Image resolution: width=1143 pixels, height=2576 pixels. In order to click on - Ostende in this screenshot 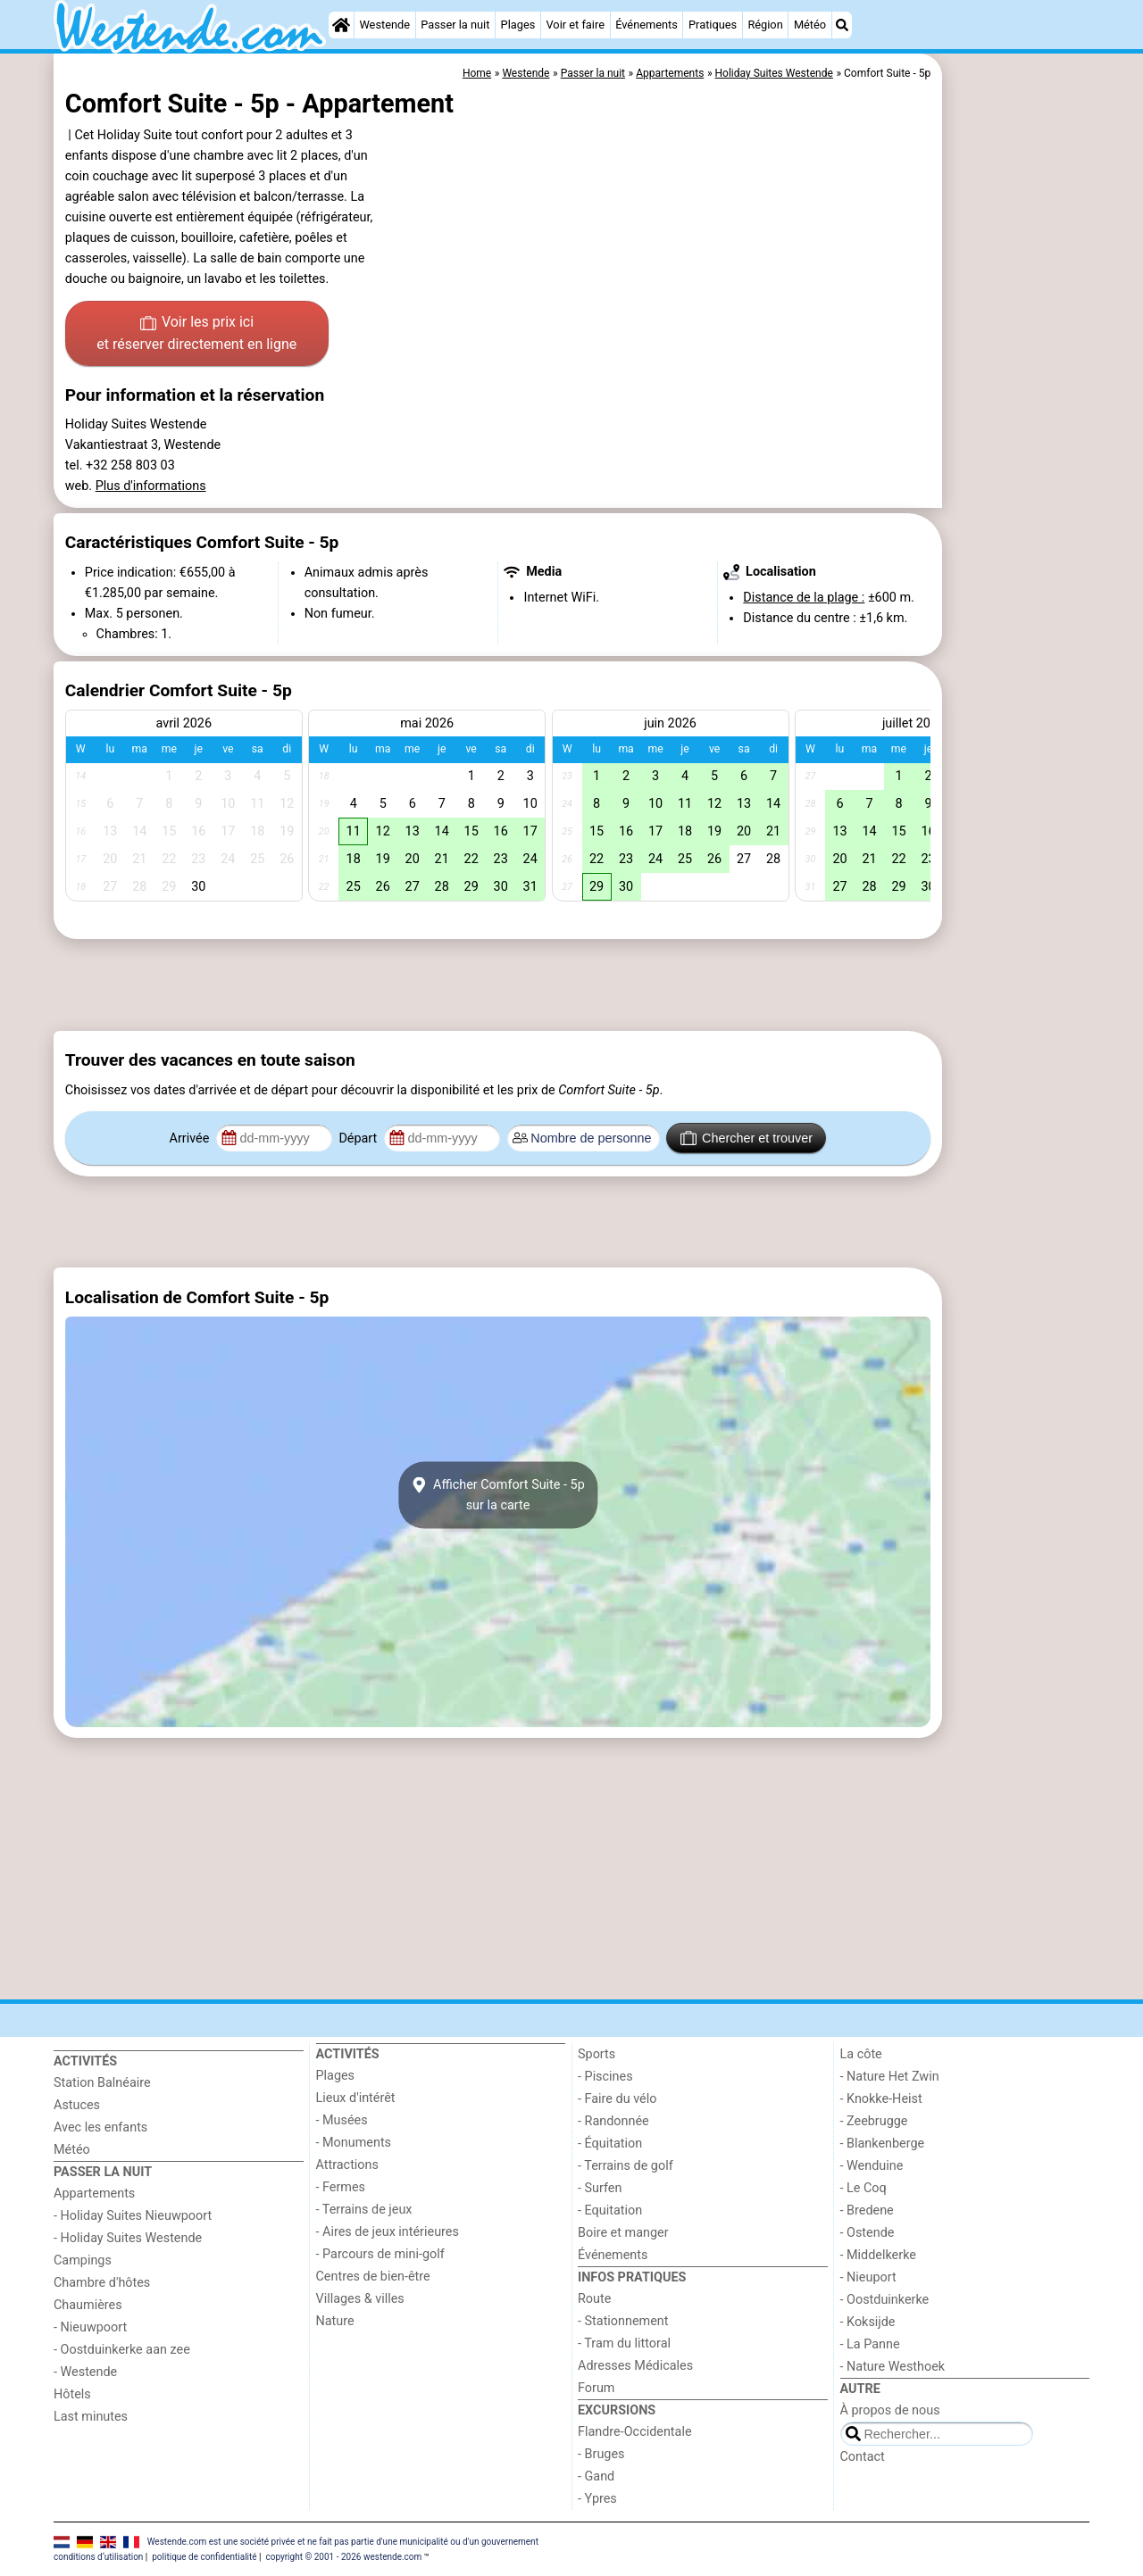, I will do `click(867, 2232)`.